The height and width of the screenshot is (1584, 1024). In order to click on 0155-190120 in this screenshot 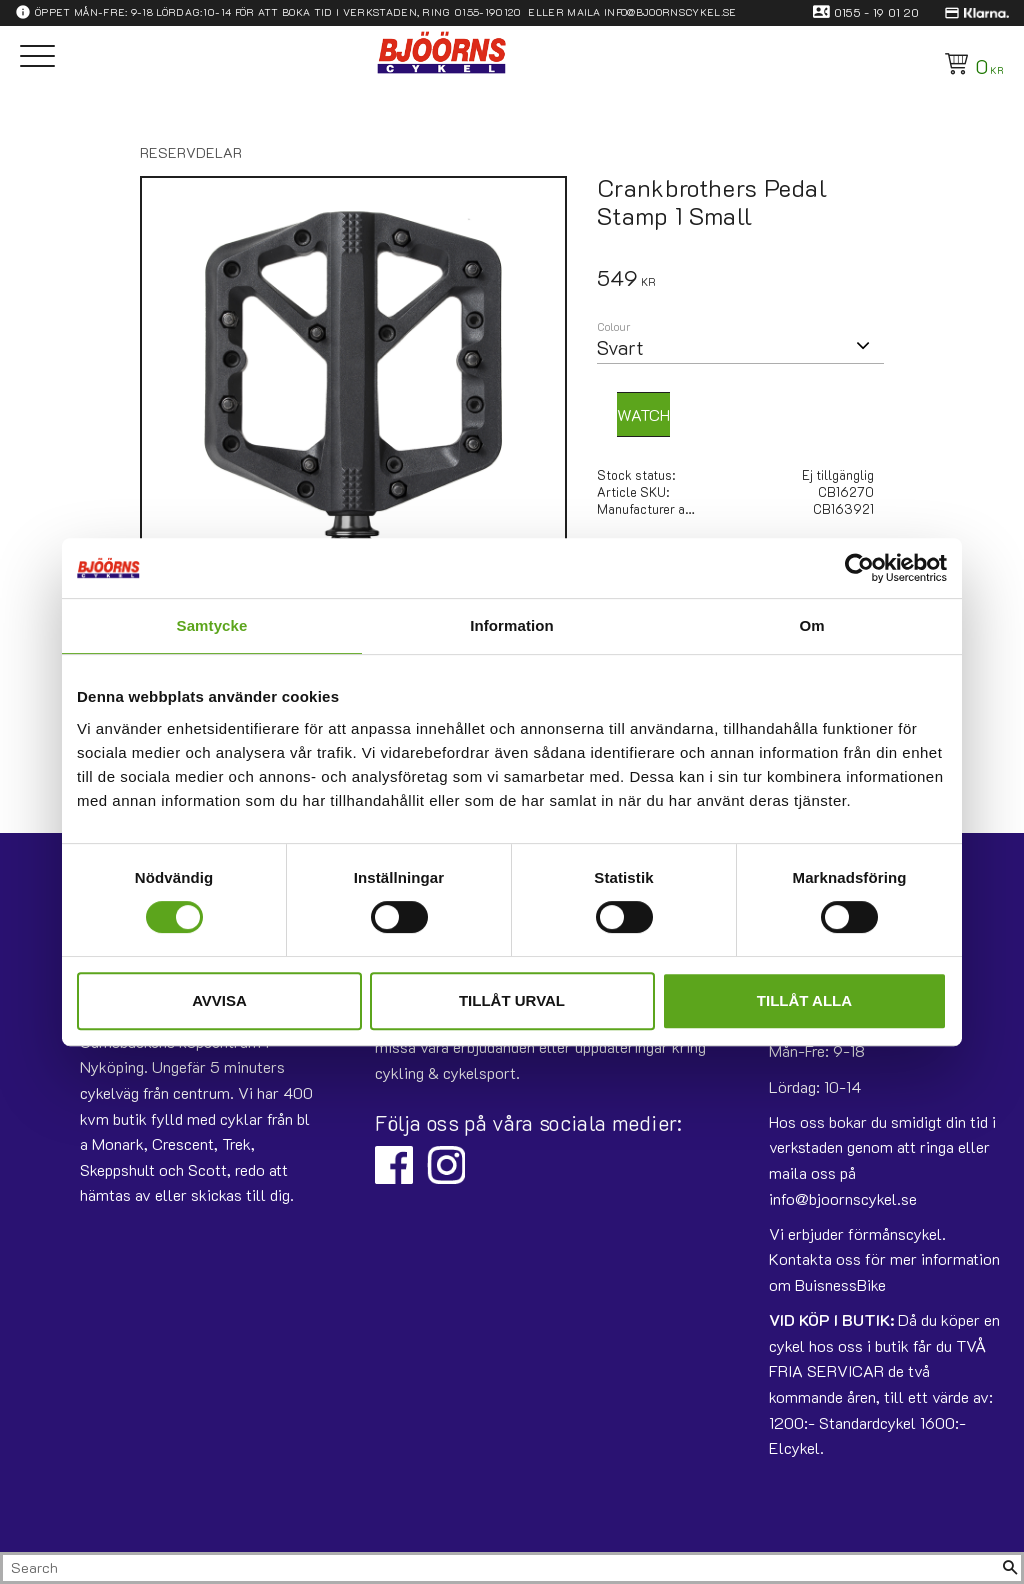, I will do `click(488, 12)`.